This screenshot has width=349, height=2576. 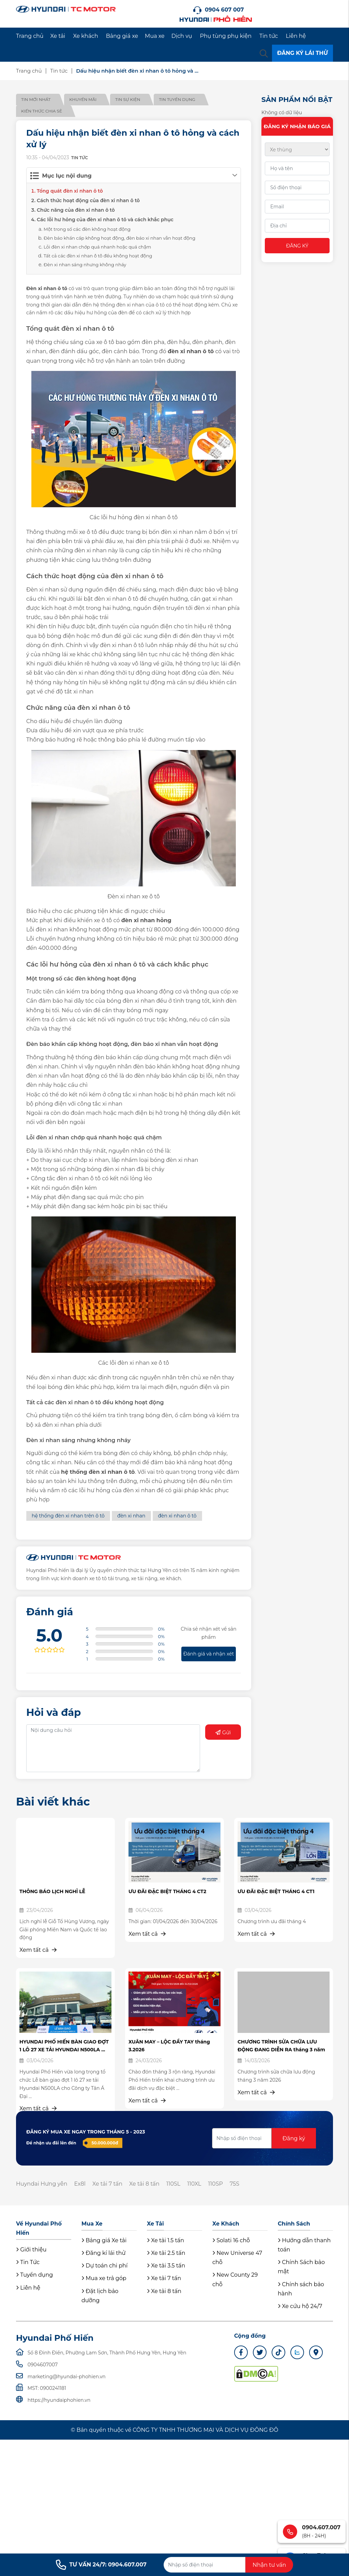 What do you see at coordinates (296, 36) in the screenshot?
I see `Liên hệ` at bounding box center [296, 36].